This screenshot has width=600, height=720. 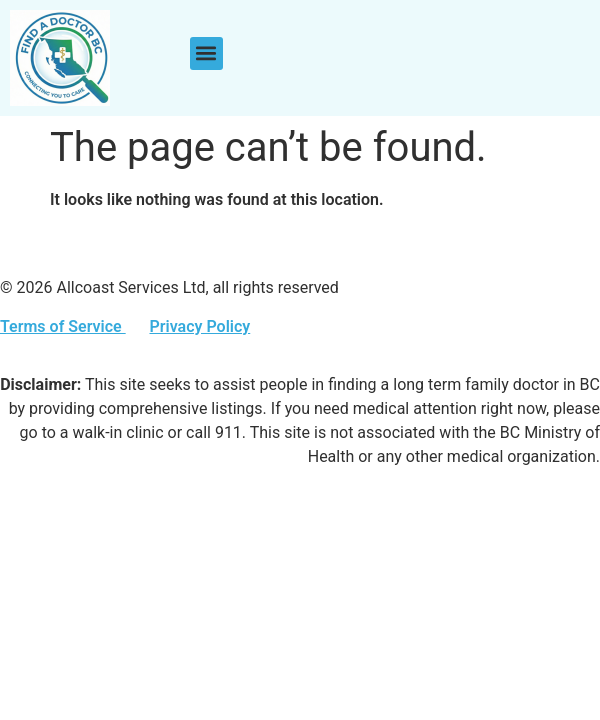 I want to click on Terms of Service, so click(x=63, y=326).